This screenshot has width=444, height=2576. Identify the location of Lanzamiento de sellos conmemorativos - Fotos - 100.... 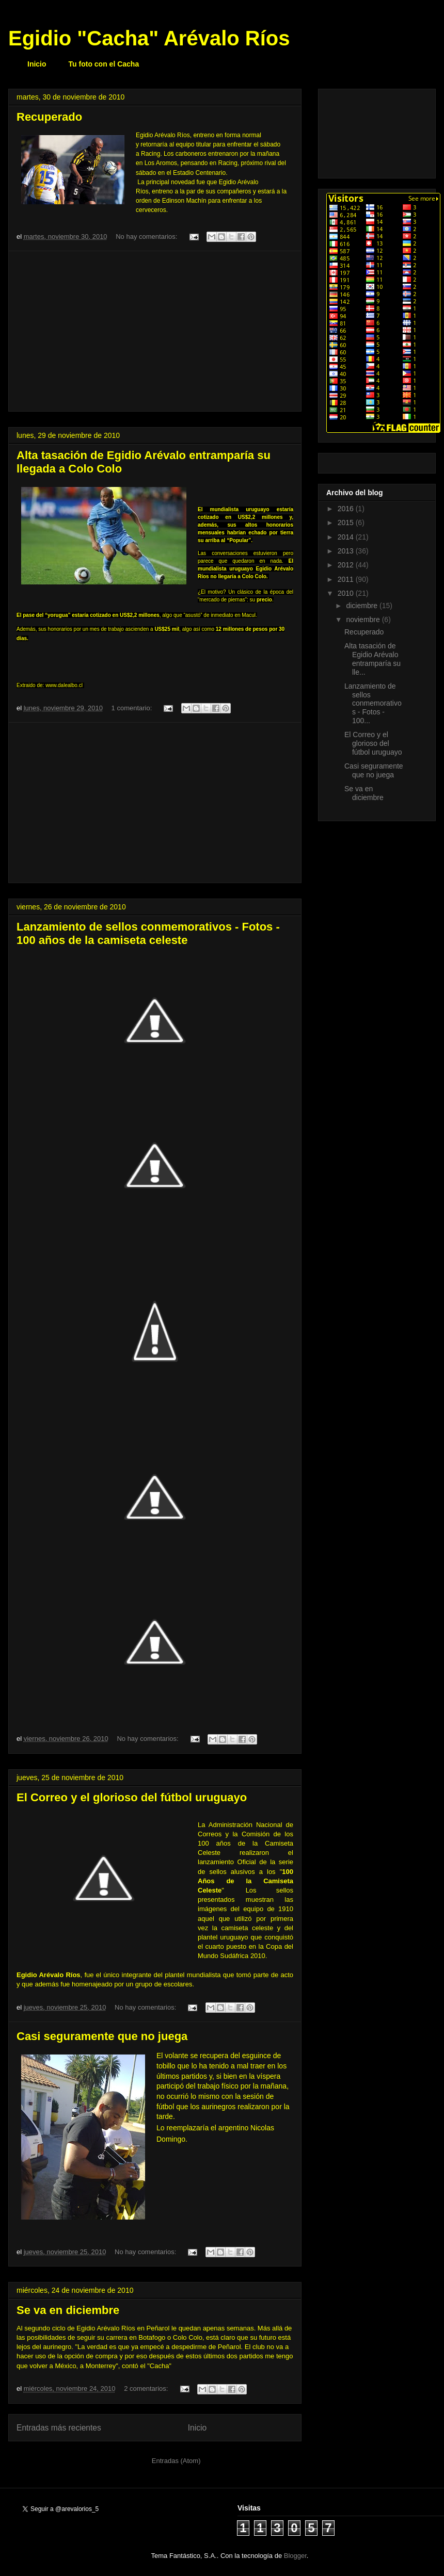
(373, 703).